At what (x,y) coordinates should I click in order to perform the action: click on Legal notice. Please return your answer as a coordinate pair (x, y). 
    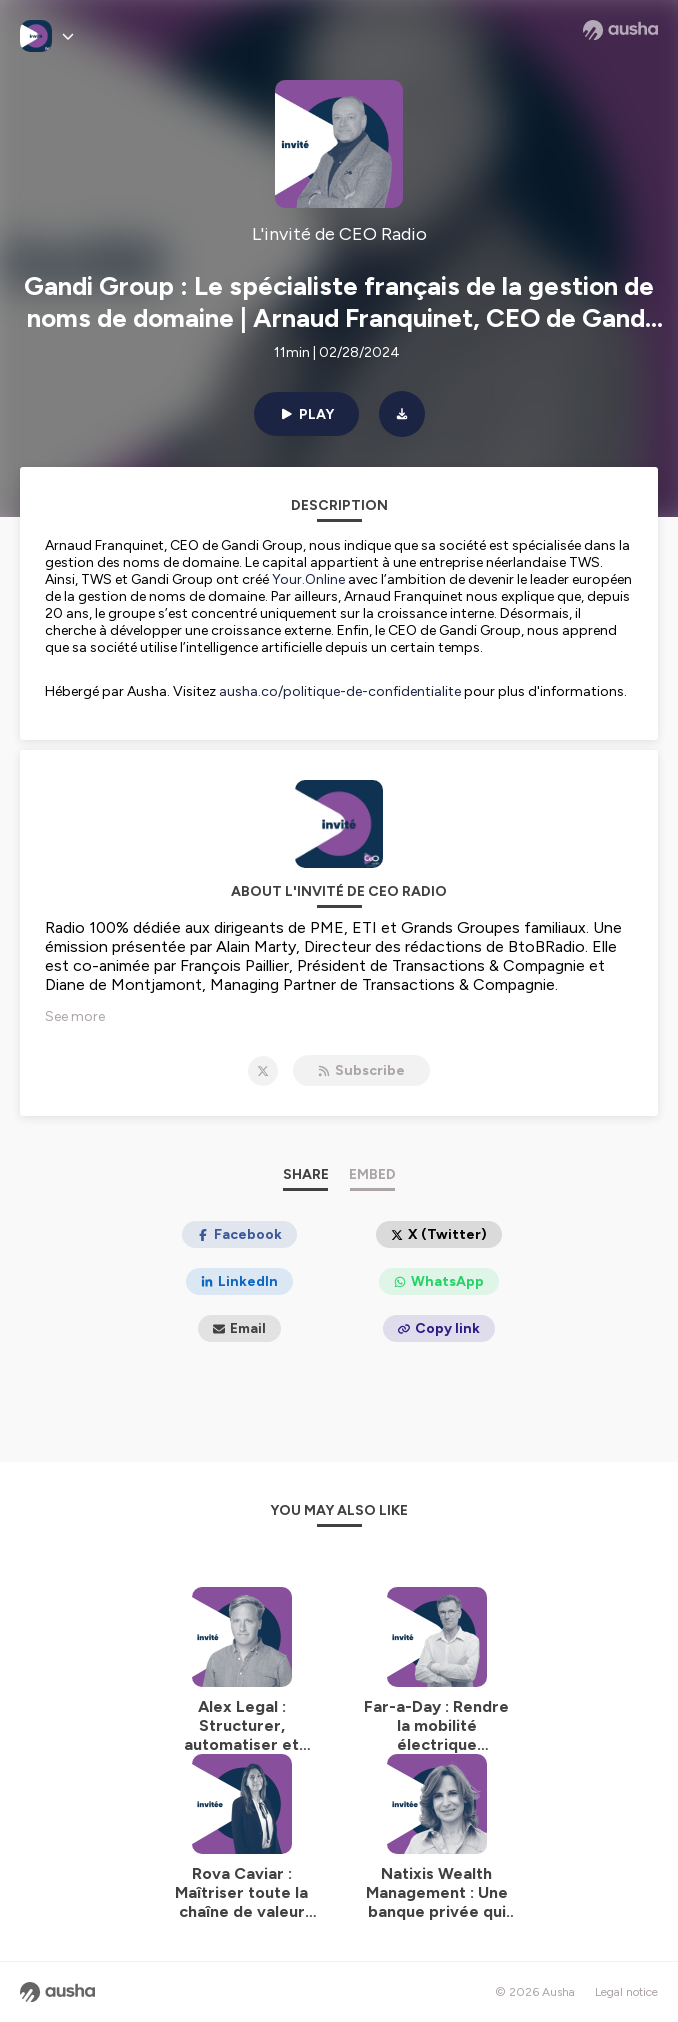
    Looking at the image, I should click on (626, 1992).